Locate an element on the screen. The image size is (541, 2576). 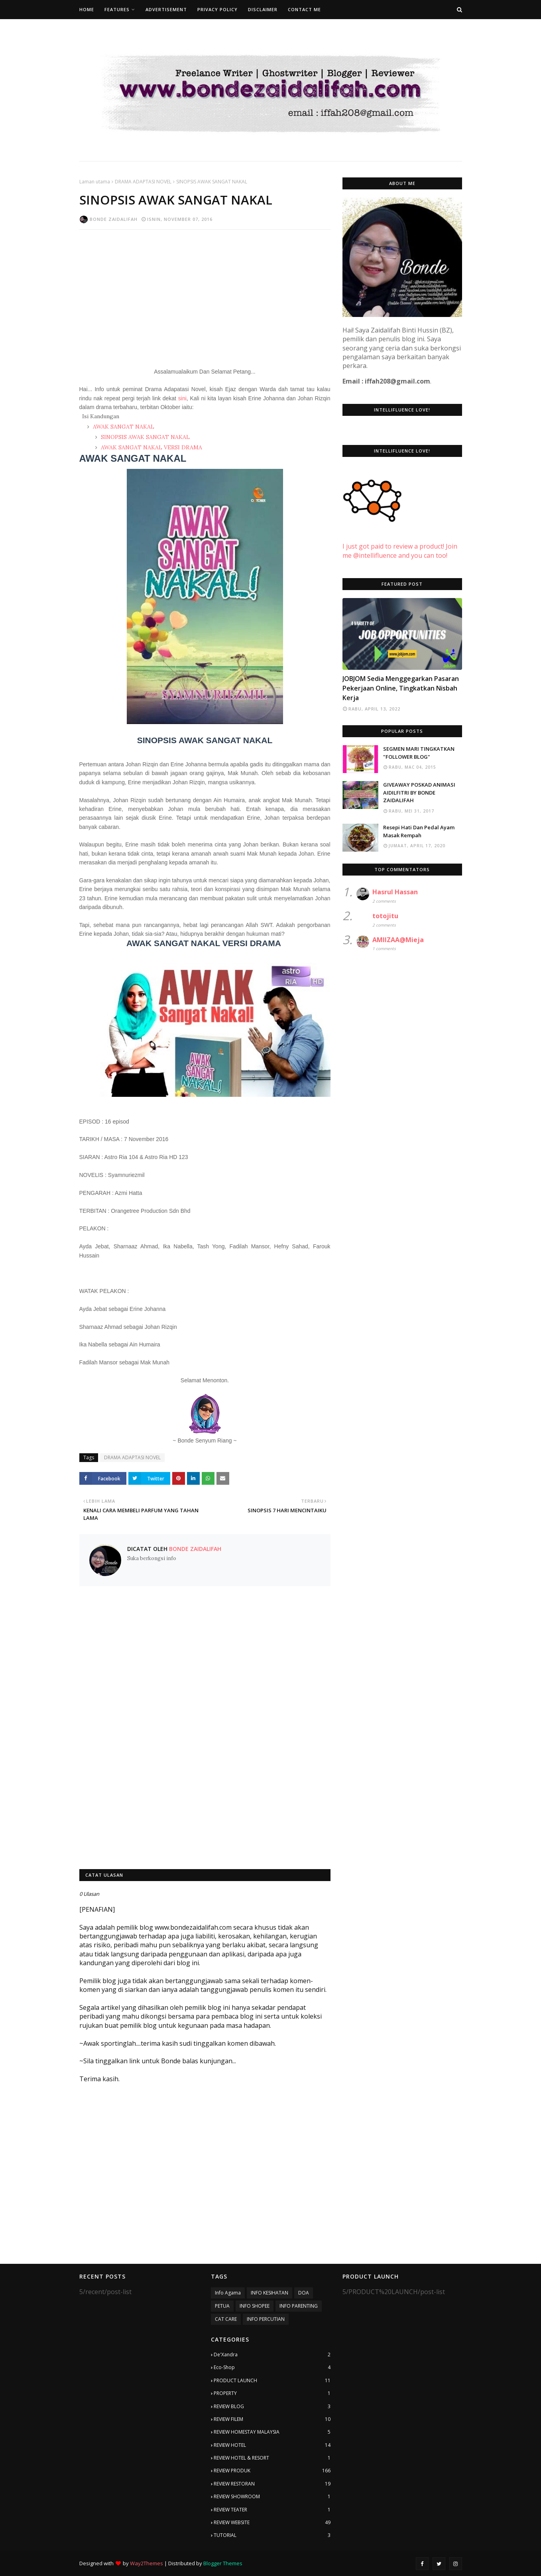
REVIEW BLOG is located at coordinates (272, 2406).